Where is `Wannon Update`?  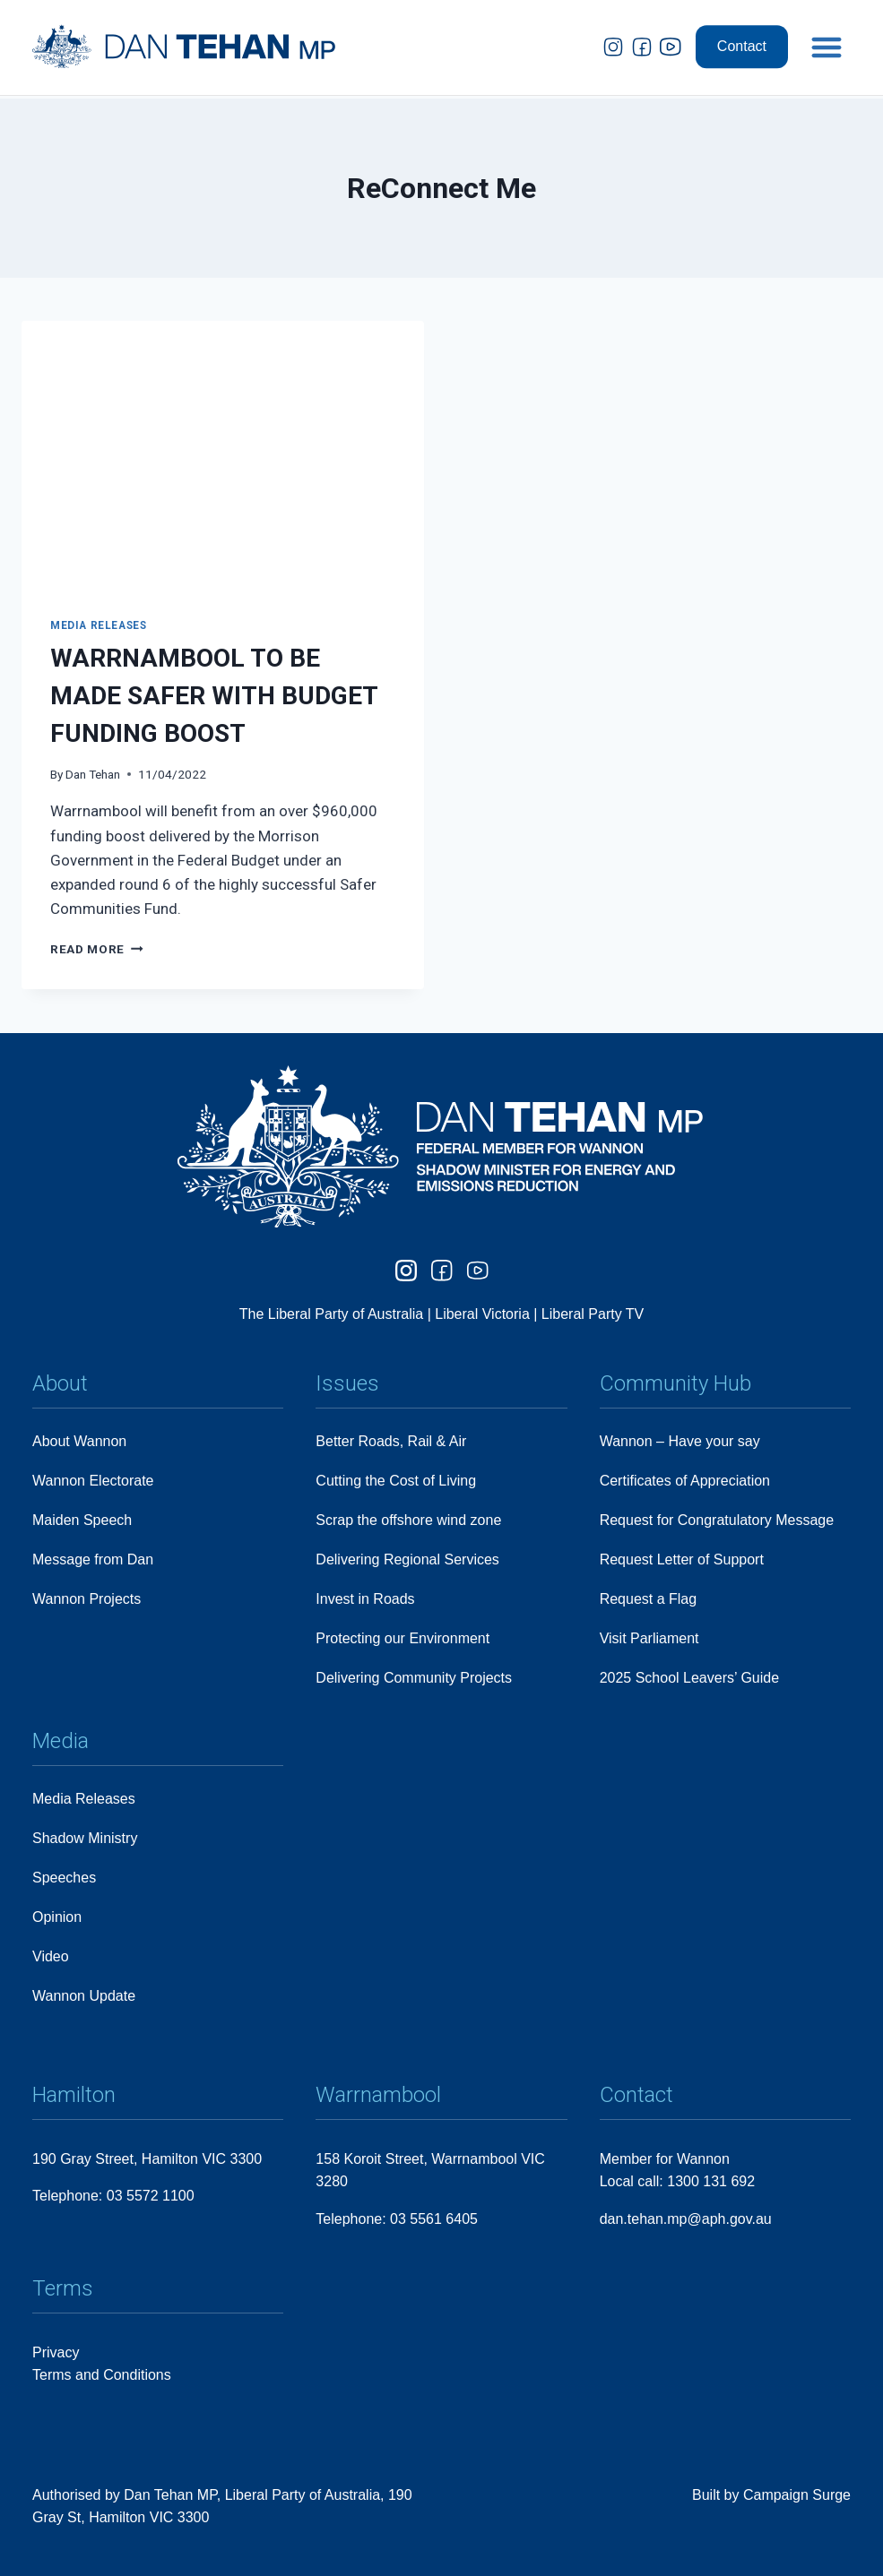 Wannon Update is located at coordinates (83, 1995).